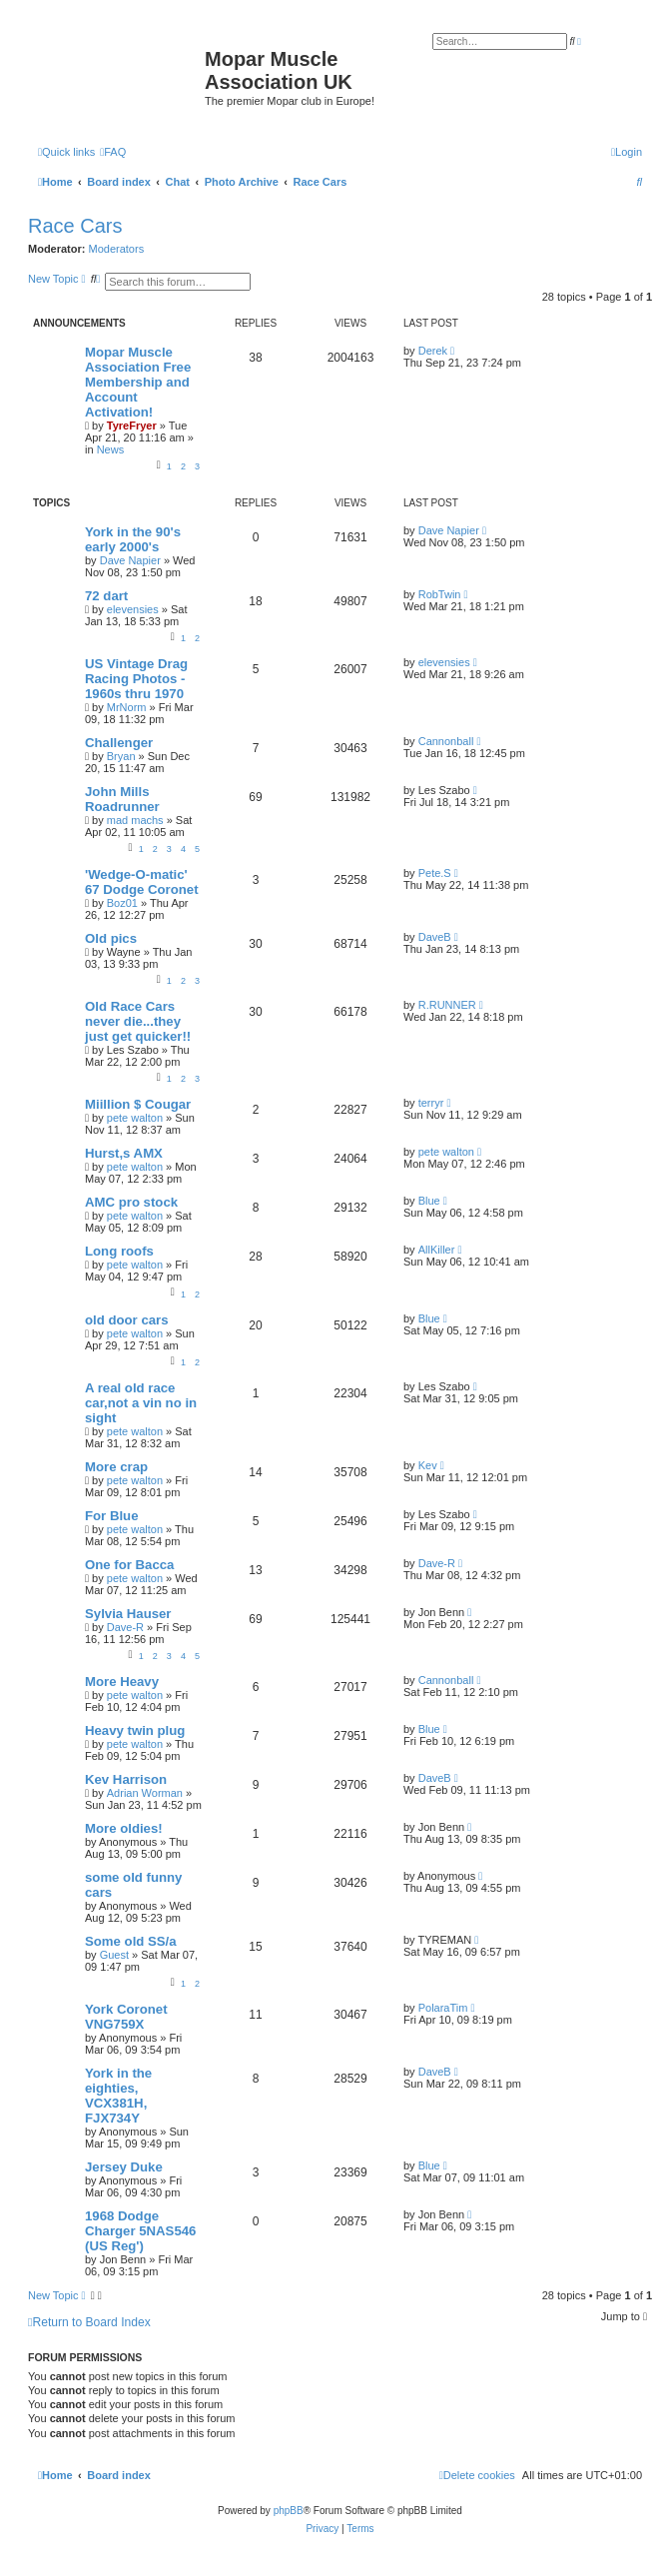  Describe the element at coordinates (119, 1251) in the screenshot. I see `Long roofs` at that location.